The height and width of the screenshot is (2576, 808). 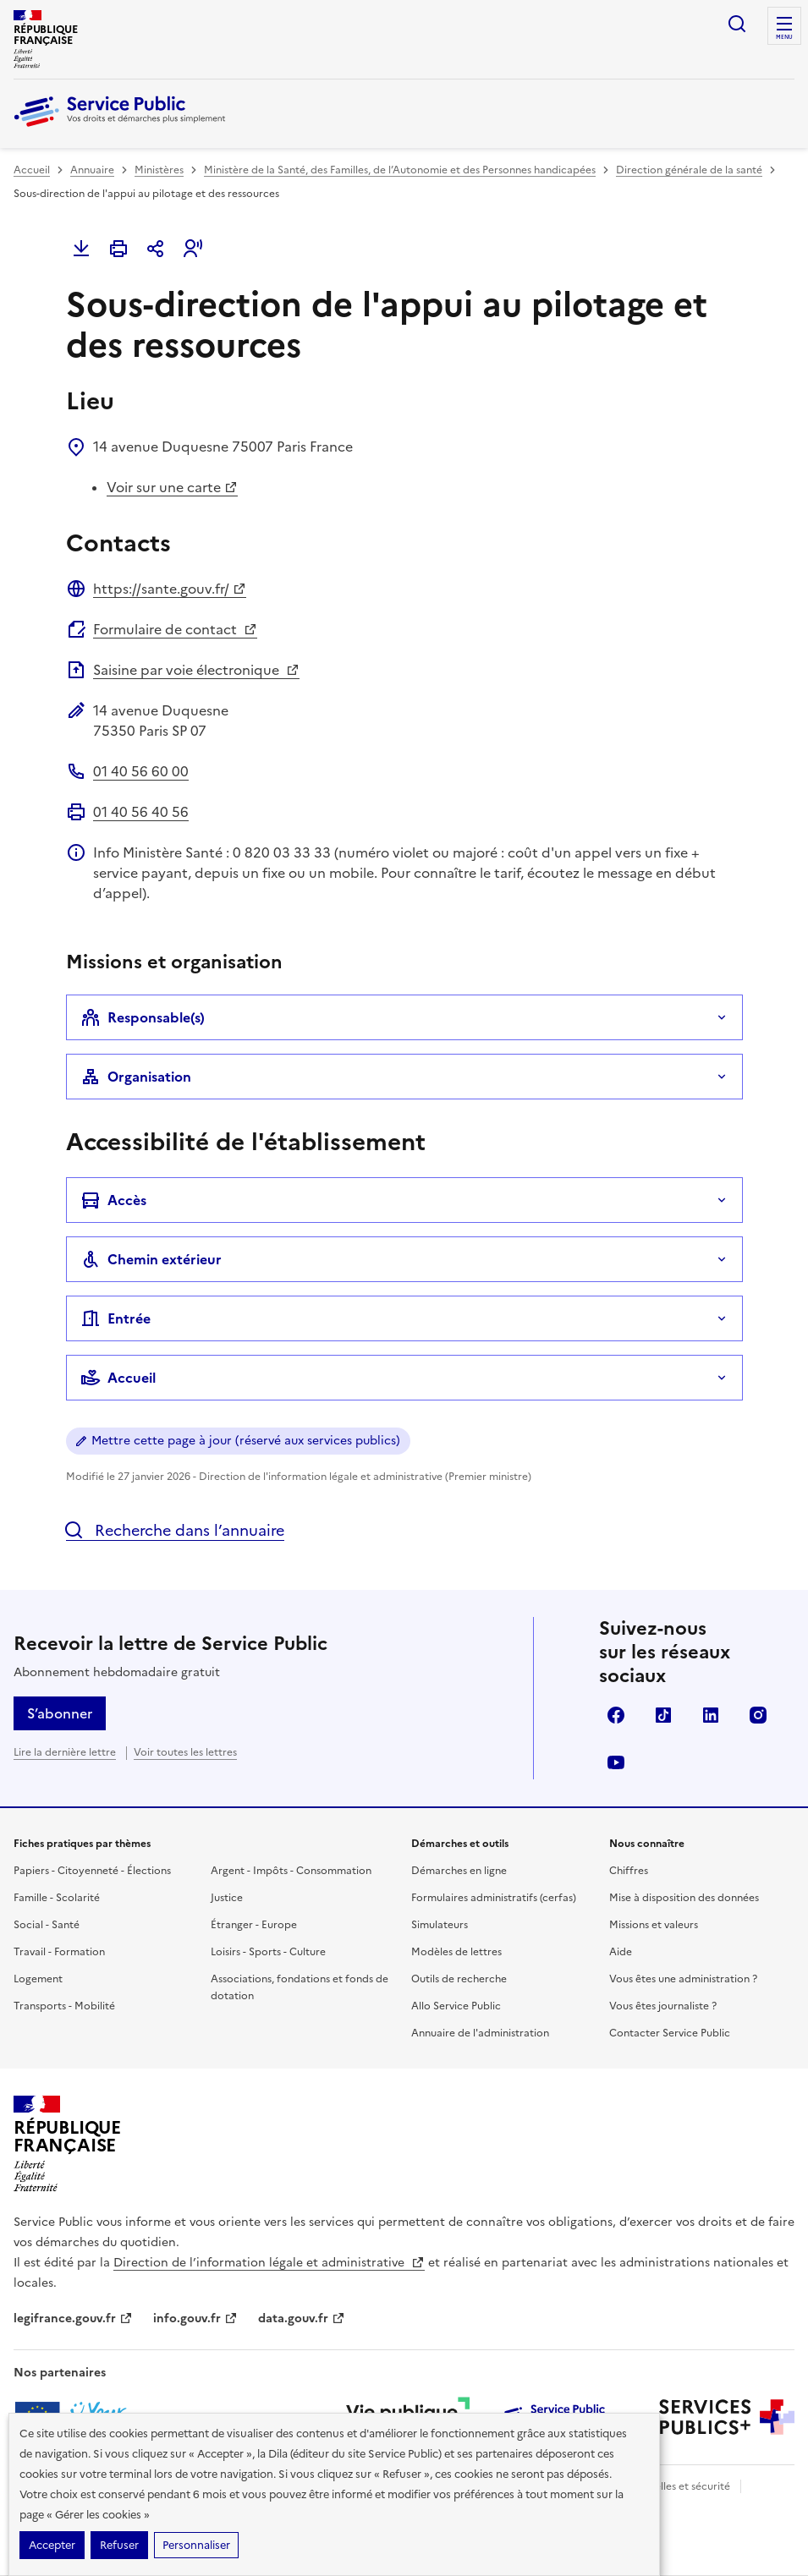 I want to click on Saisine par voie électronique, so click(x=196, y=670).